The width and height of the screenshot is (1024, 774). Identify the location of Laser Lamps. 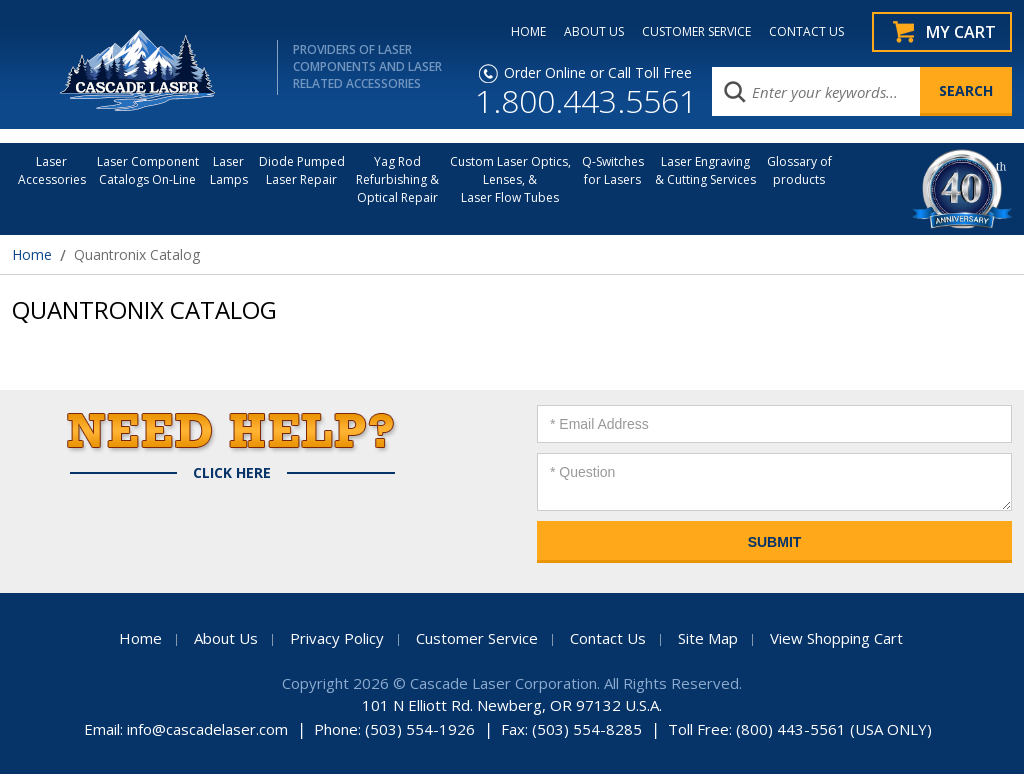
(229, 170).